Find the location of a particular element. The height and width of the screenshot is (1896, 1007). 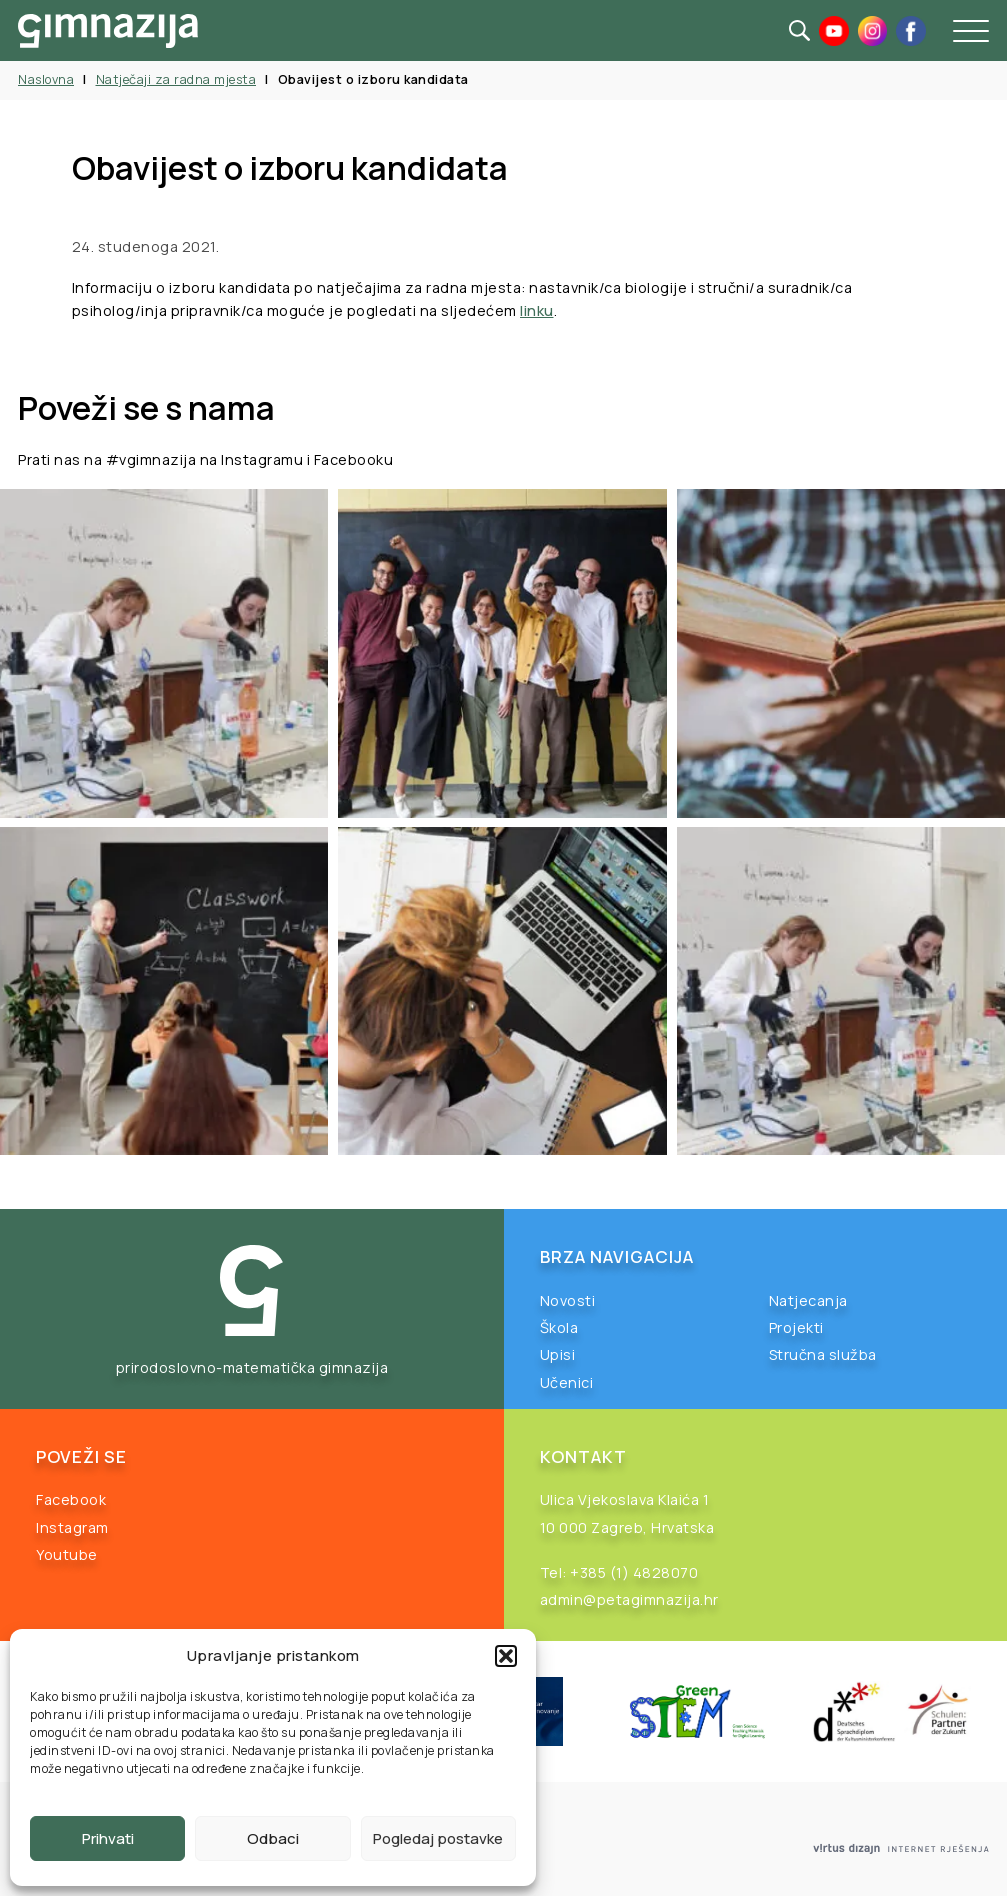

Novosti is located at coordinates (568, 1300).